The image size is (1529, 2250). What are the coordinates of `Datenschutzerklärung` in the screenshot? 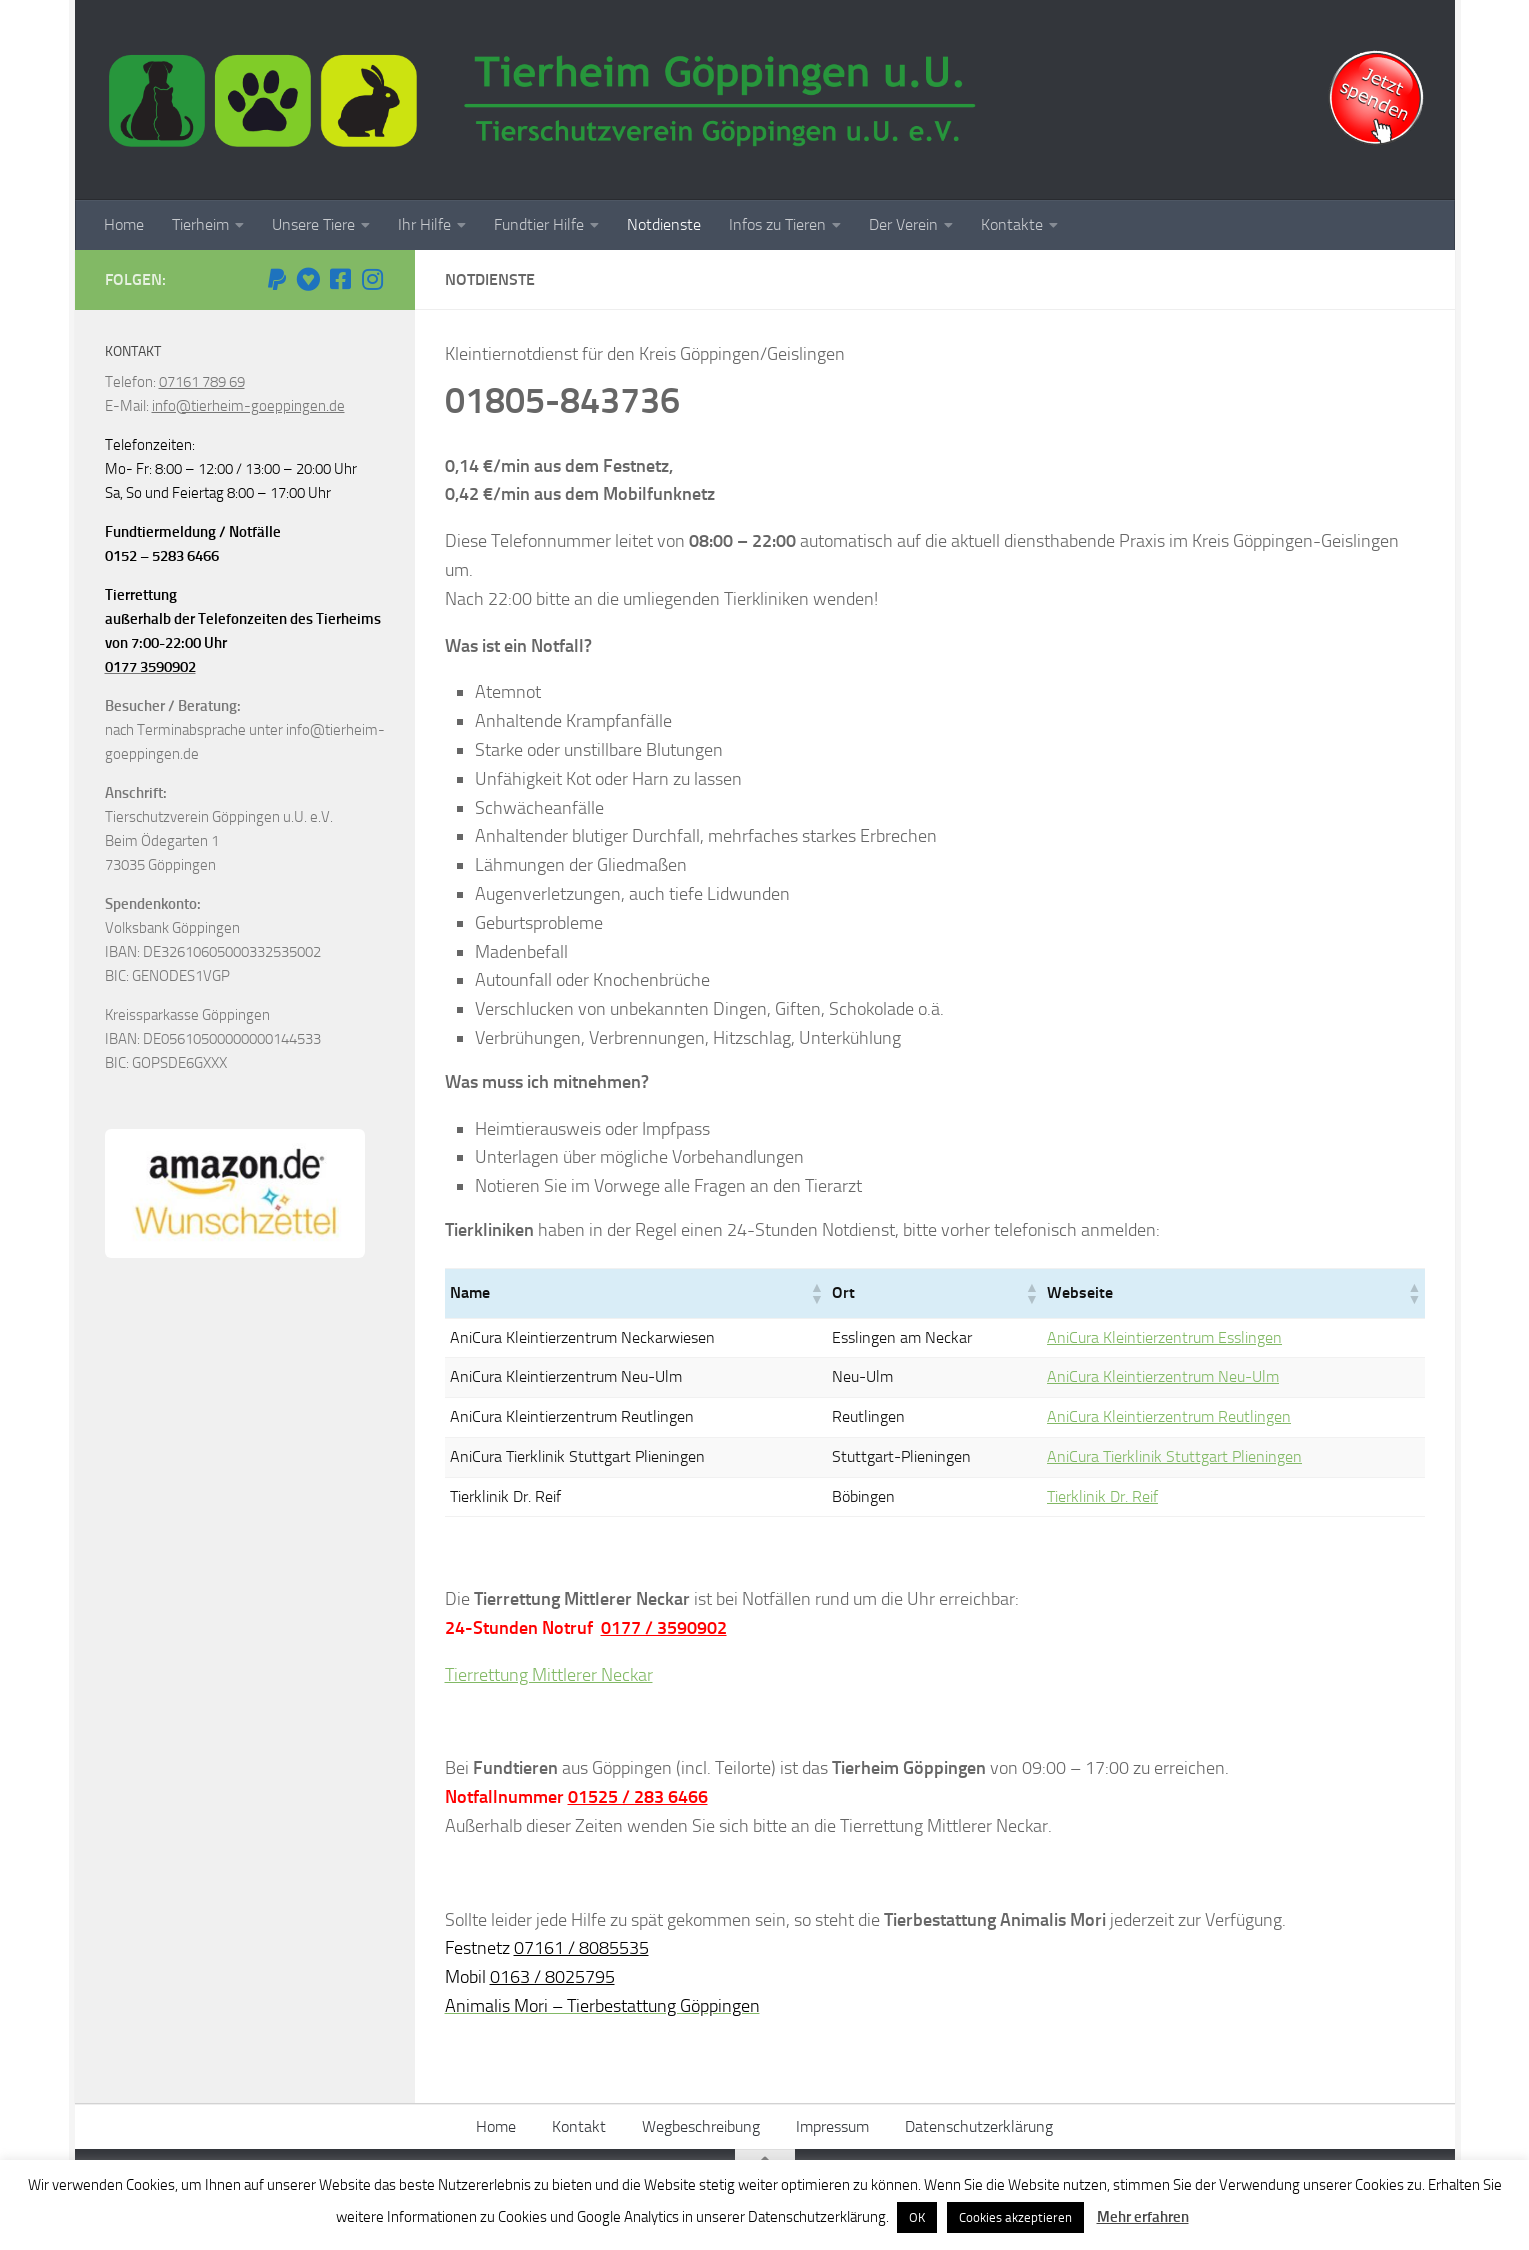 It's located at (979, 2126).